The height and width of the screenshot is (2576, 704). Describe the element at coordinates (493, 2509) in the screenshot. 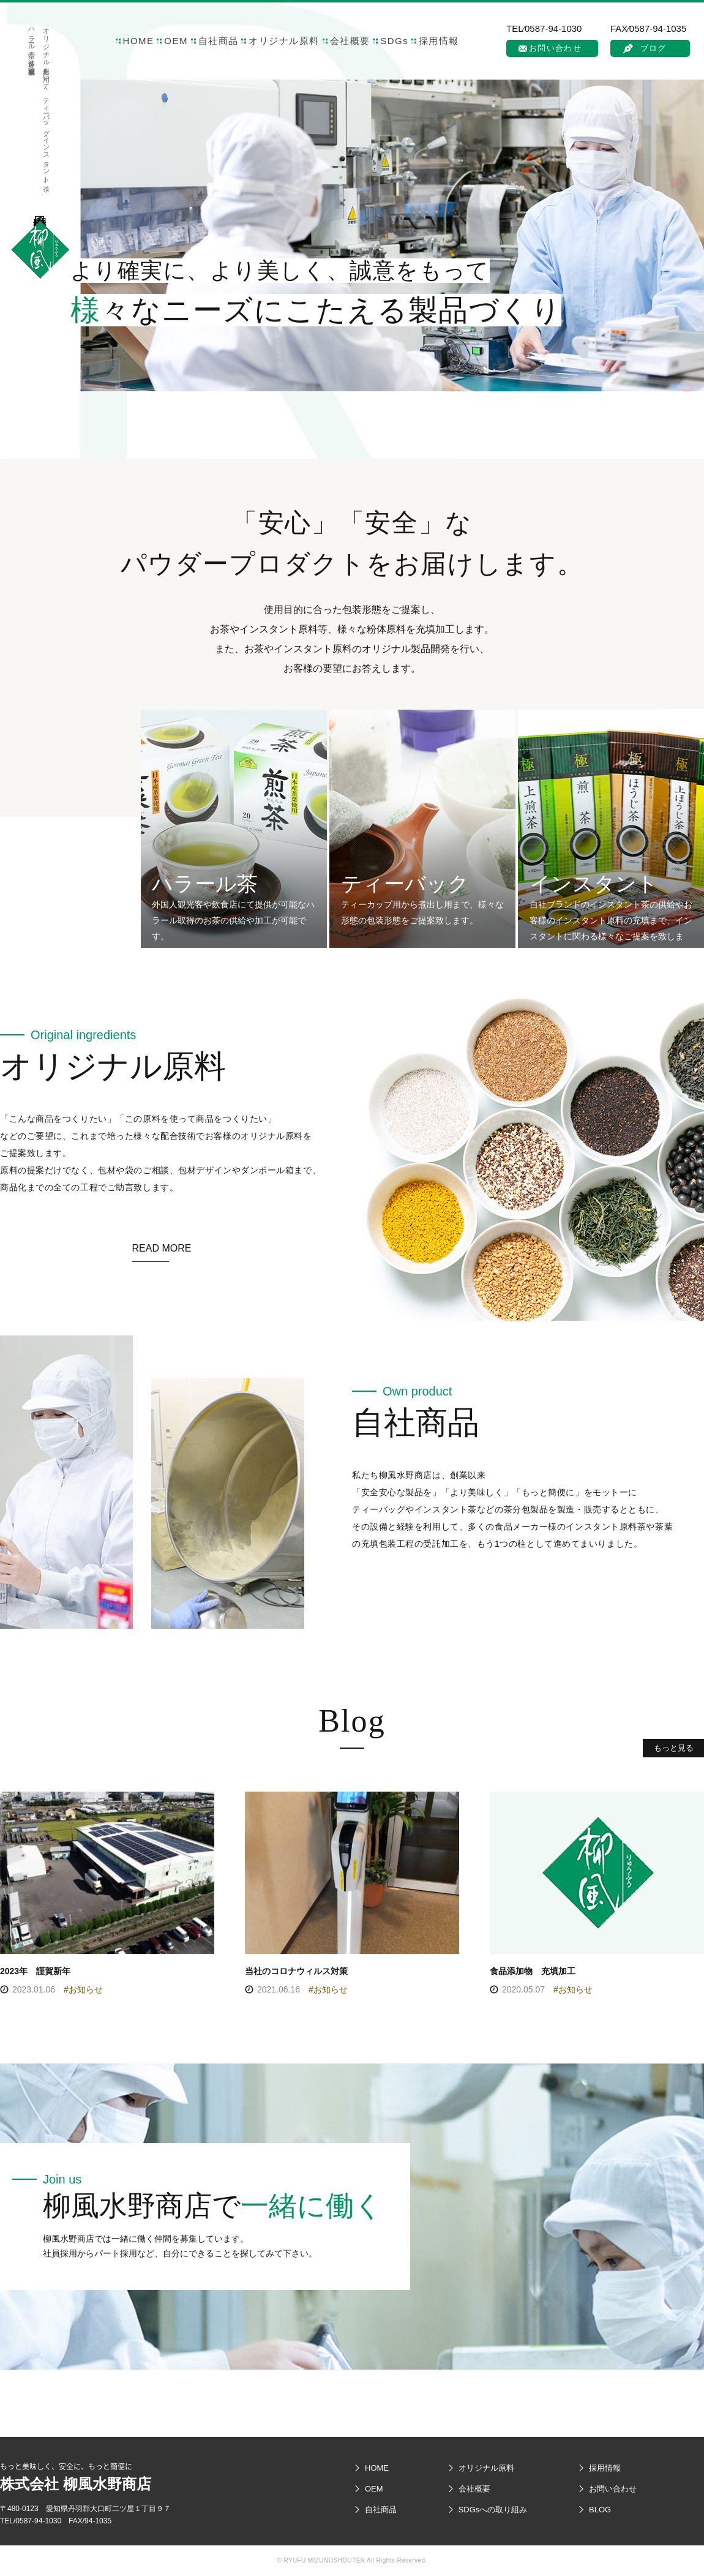

I see `SDGsへの取り組み` at that location.